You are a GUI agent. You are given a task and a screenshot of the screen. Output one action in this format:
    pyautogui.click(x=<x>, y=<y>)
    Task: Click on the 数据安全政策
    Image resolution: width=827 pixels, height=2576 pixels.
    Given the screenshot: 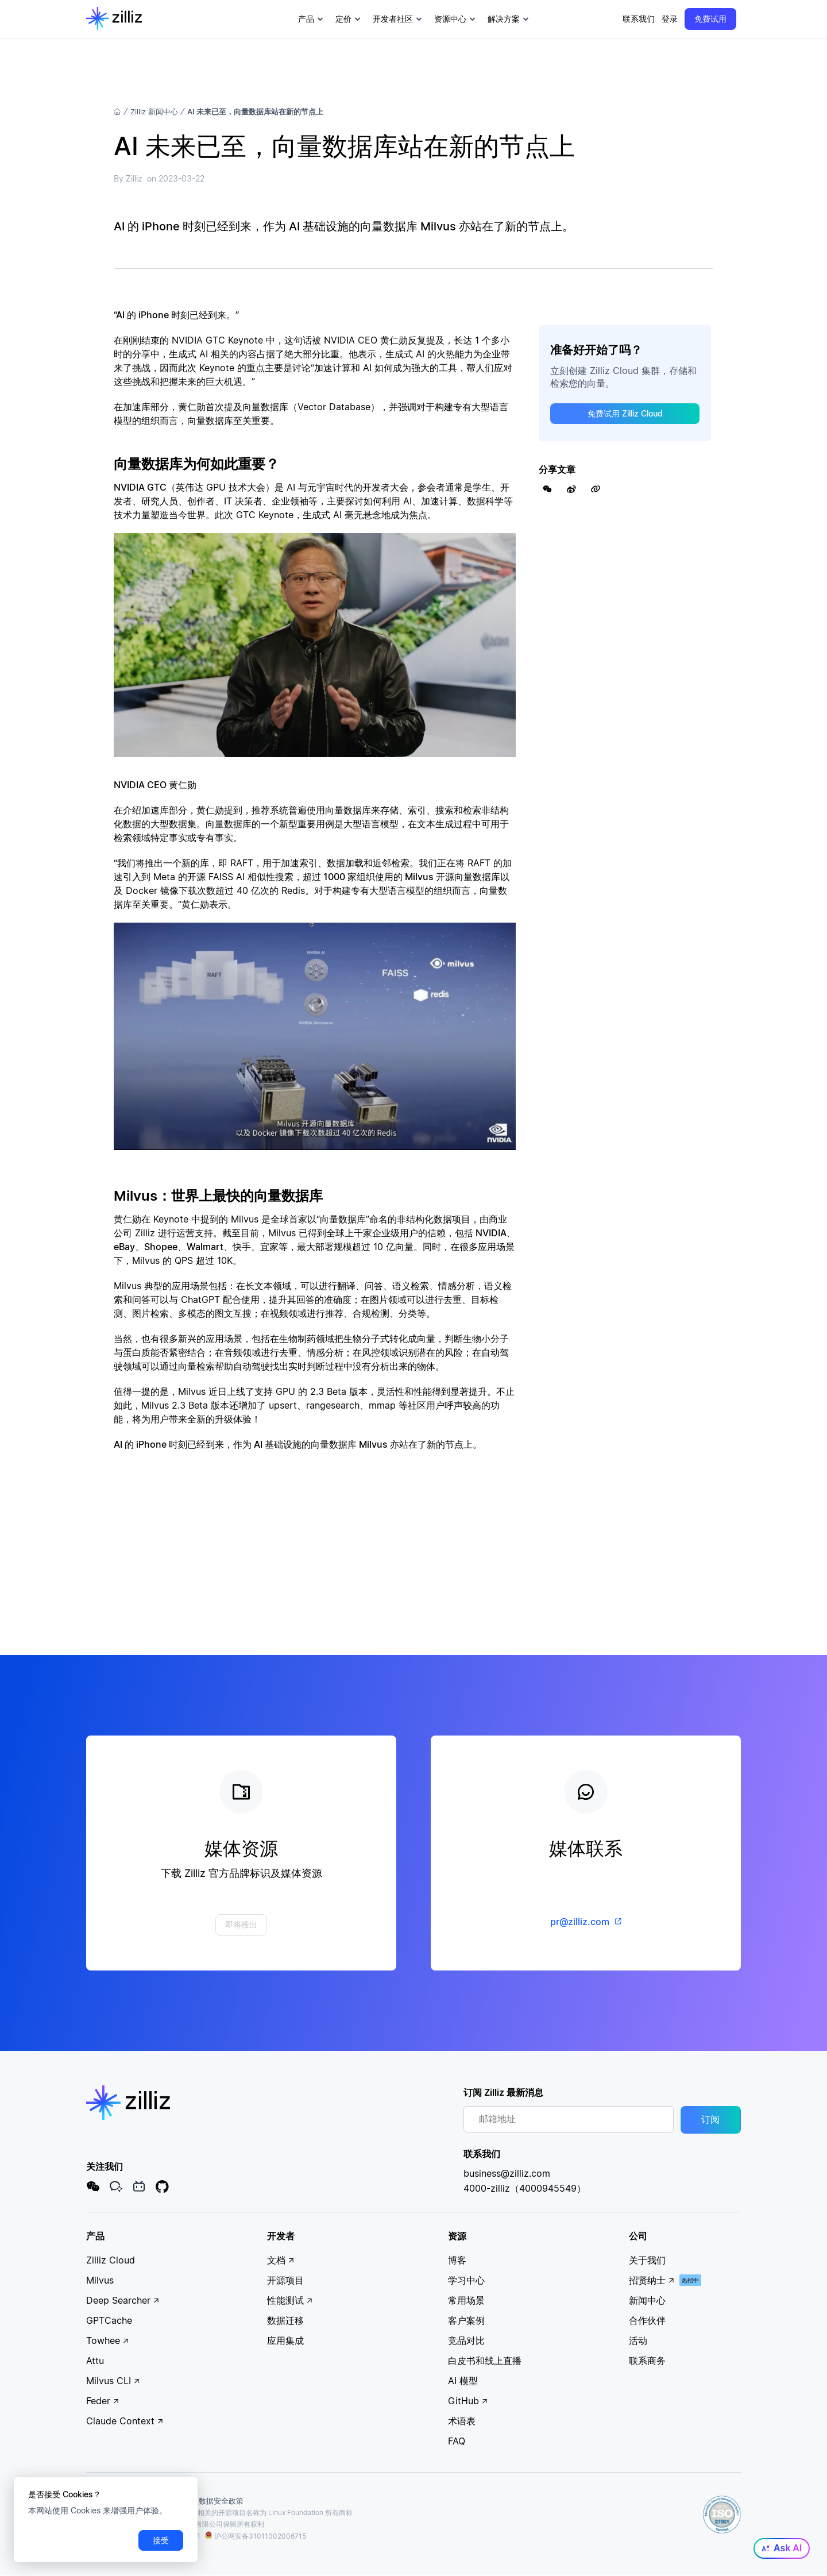 What is the action you would take?
    pyautogui.click(x=221, y=2500)
    